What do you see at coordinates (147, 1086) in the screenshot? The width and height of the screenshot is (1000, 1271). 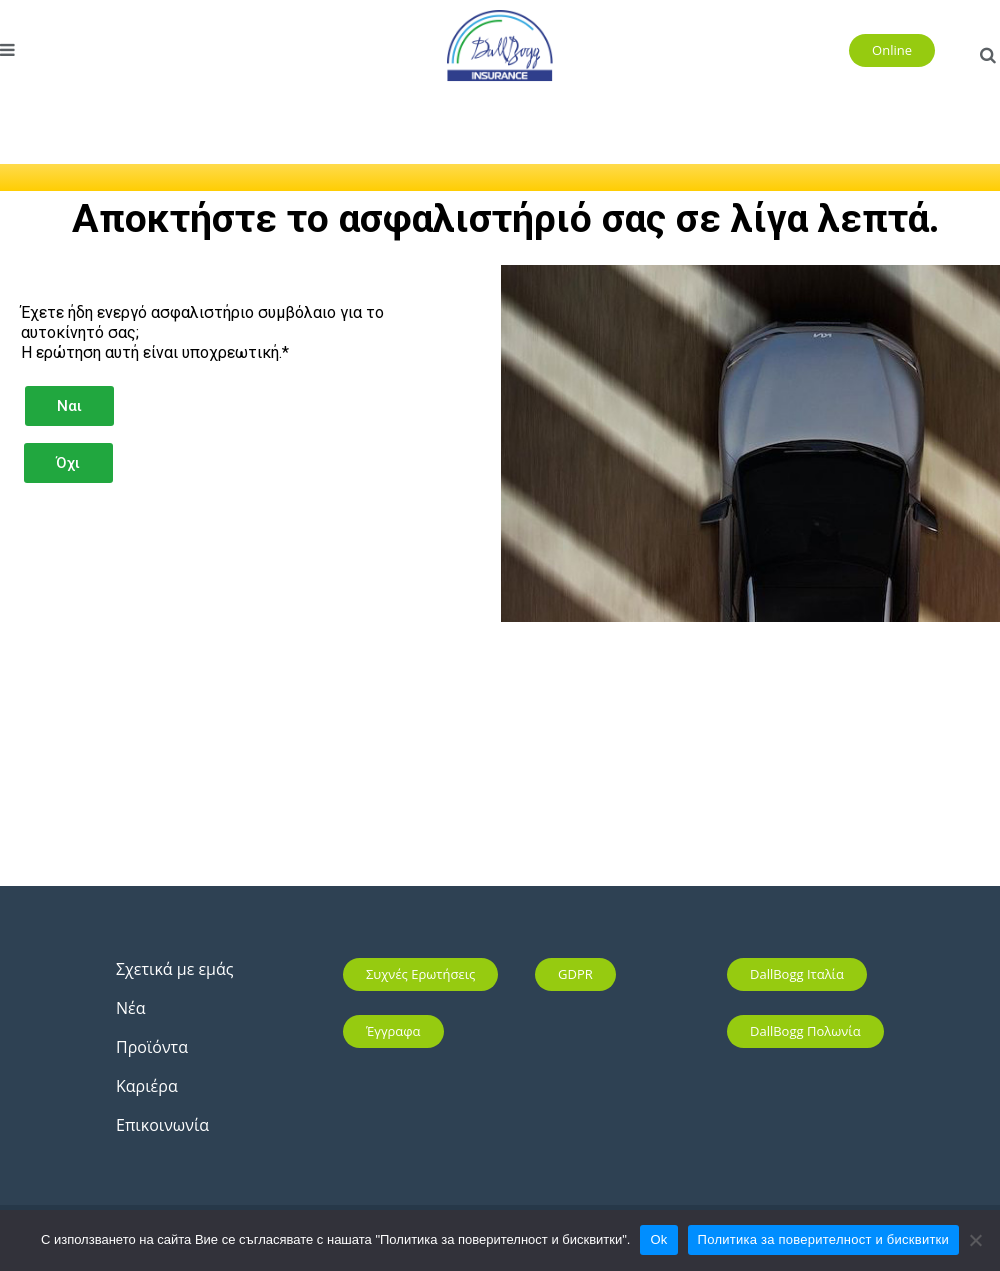 I see `Καριέρα` at bounding box center [147, 1086].